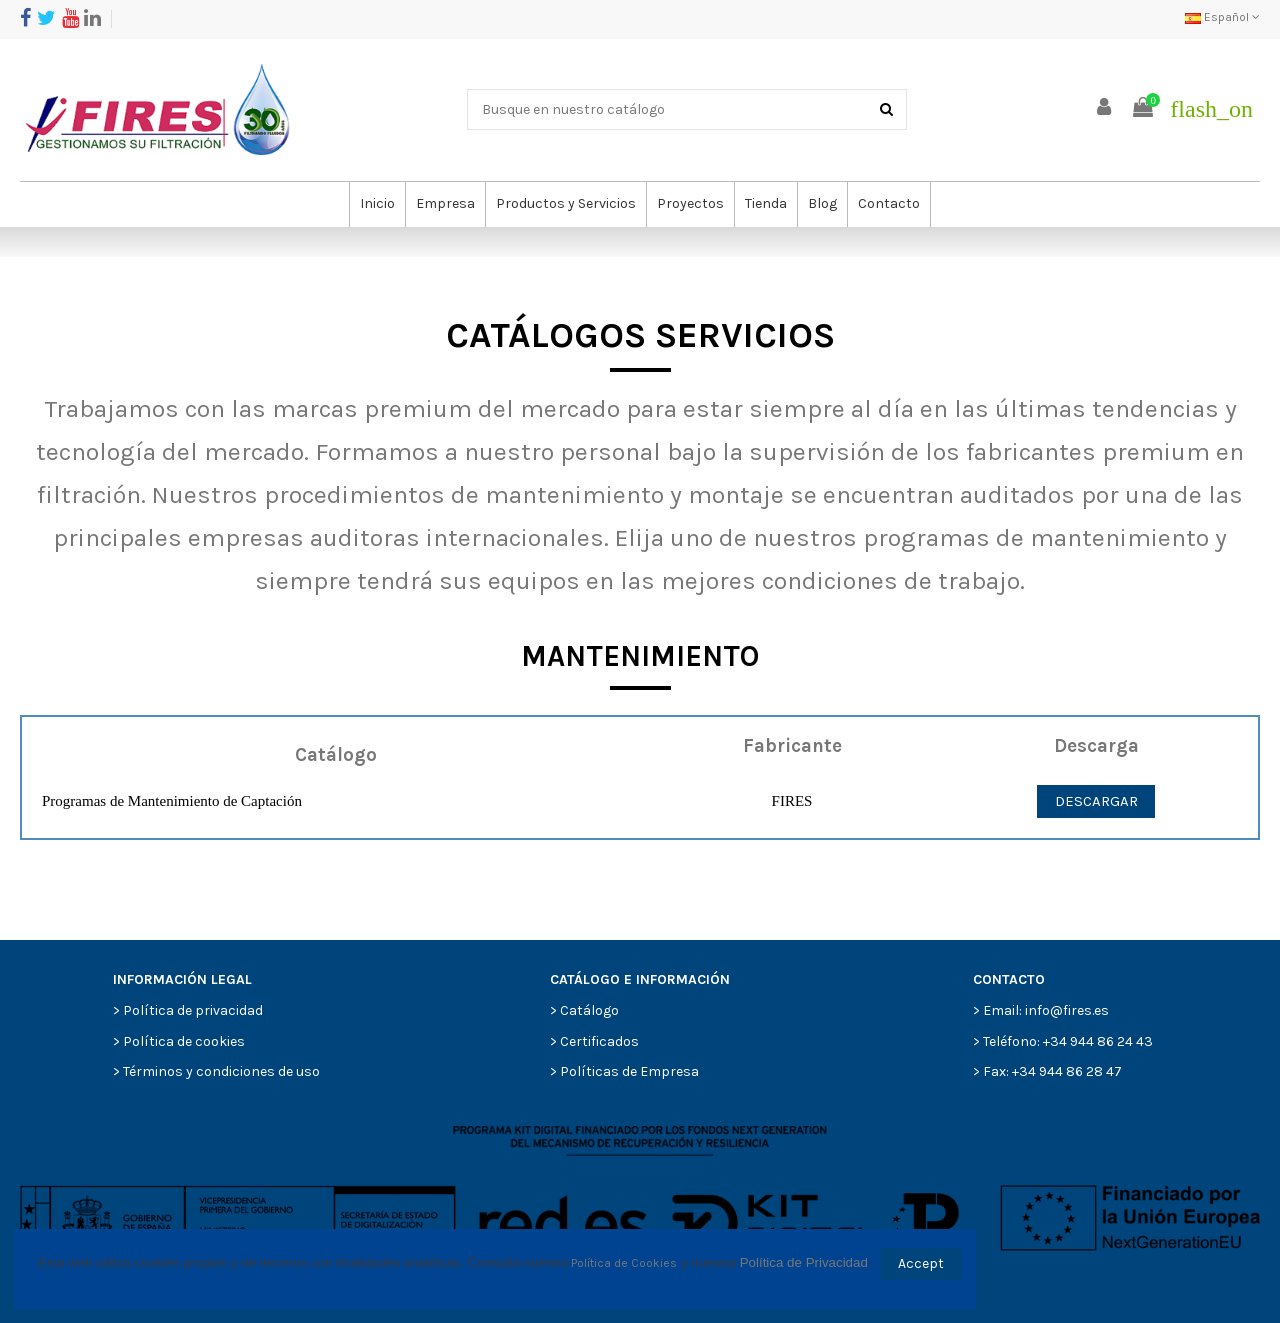  Describe the element at coordinates (221, 1071) in the screenshot. I see `Términos y condiciones de uso` at that location.